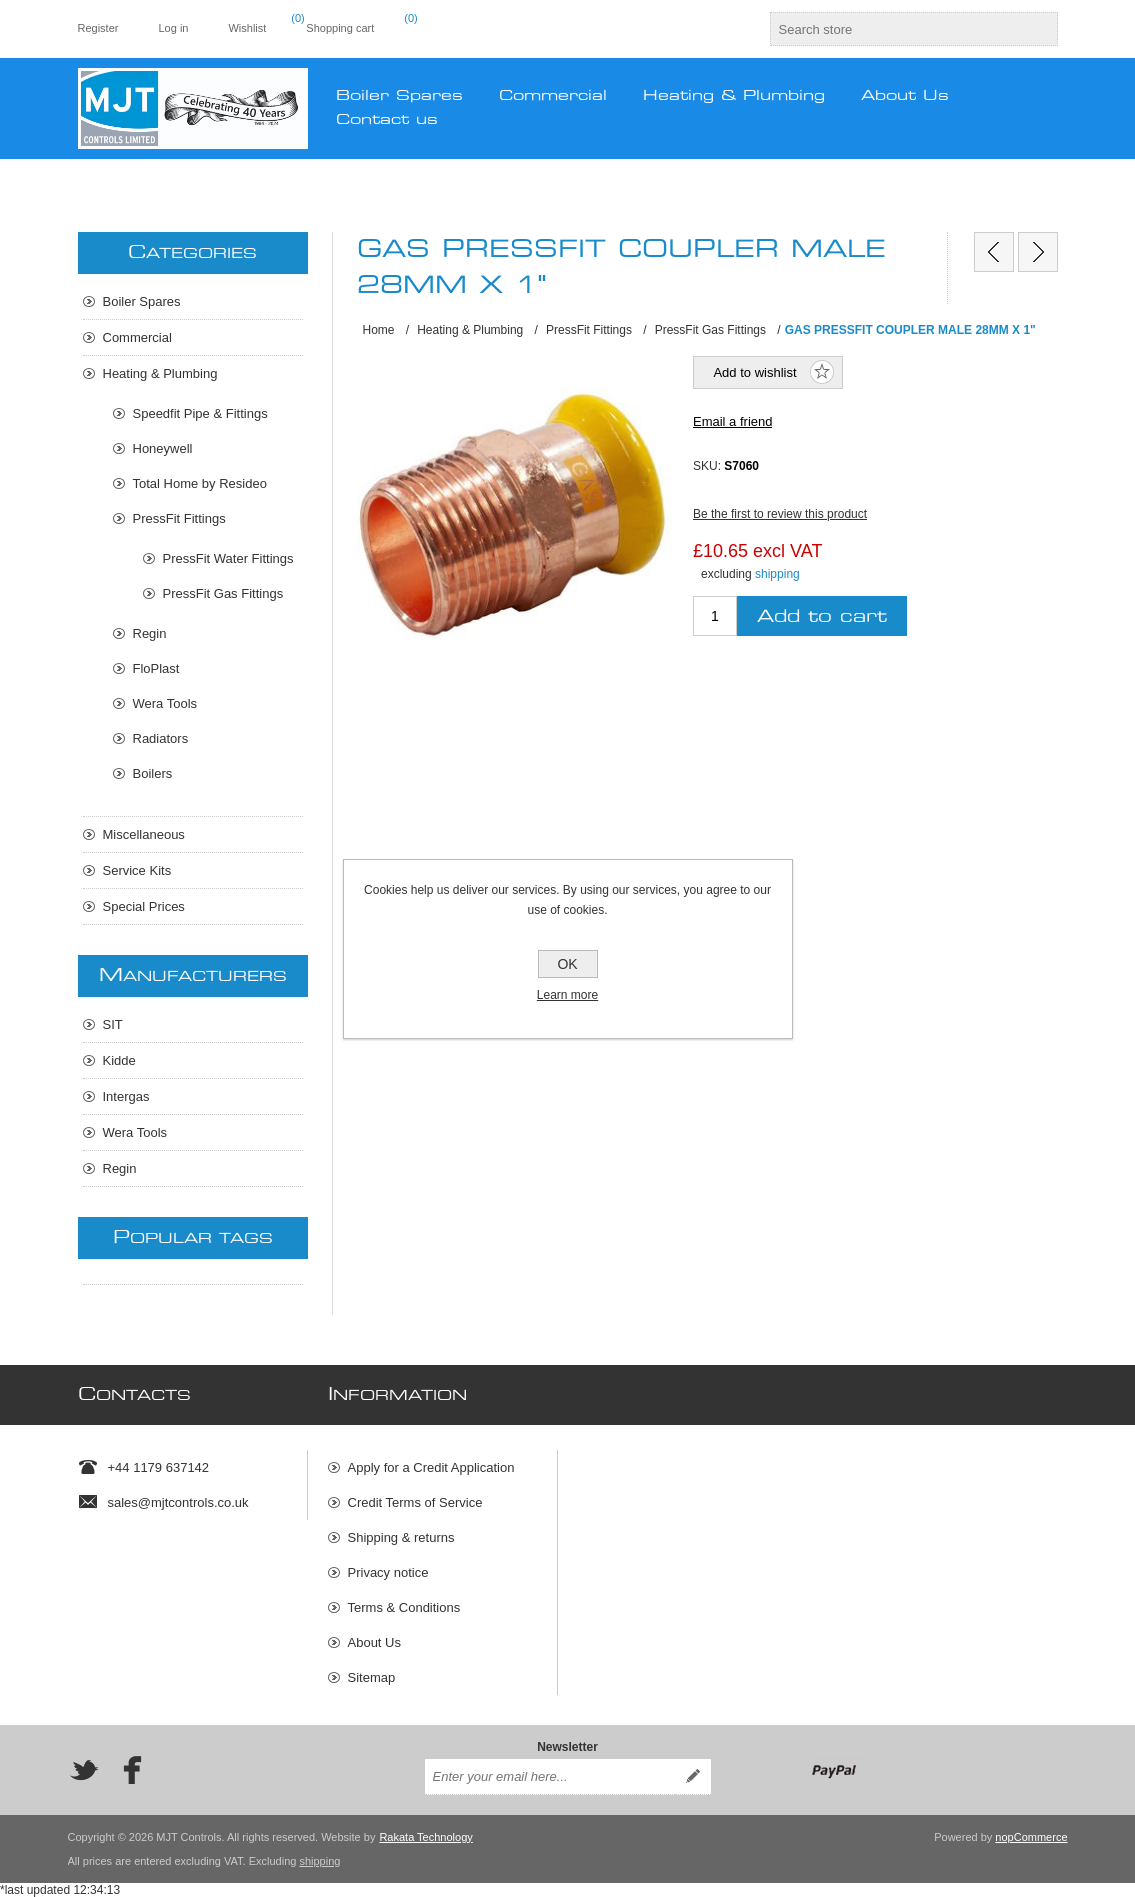 The height and width of the screenshot is (1897, 1135). Describe the element at coordinates (179, 518) in the screenshot. I see `PressFit Fittings` at that location.